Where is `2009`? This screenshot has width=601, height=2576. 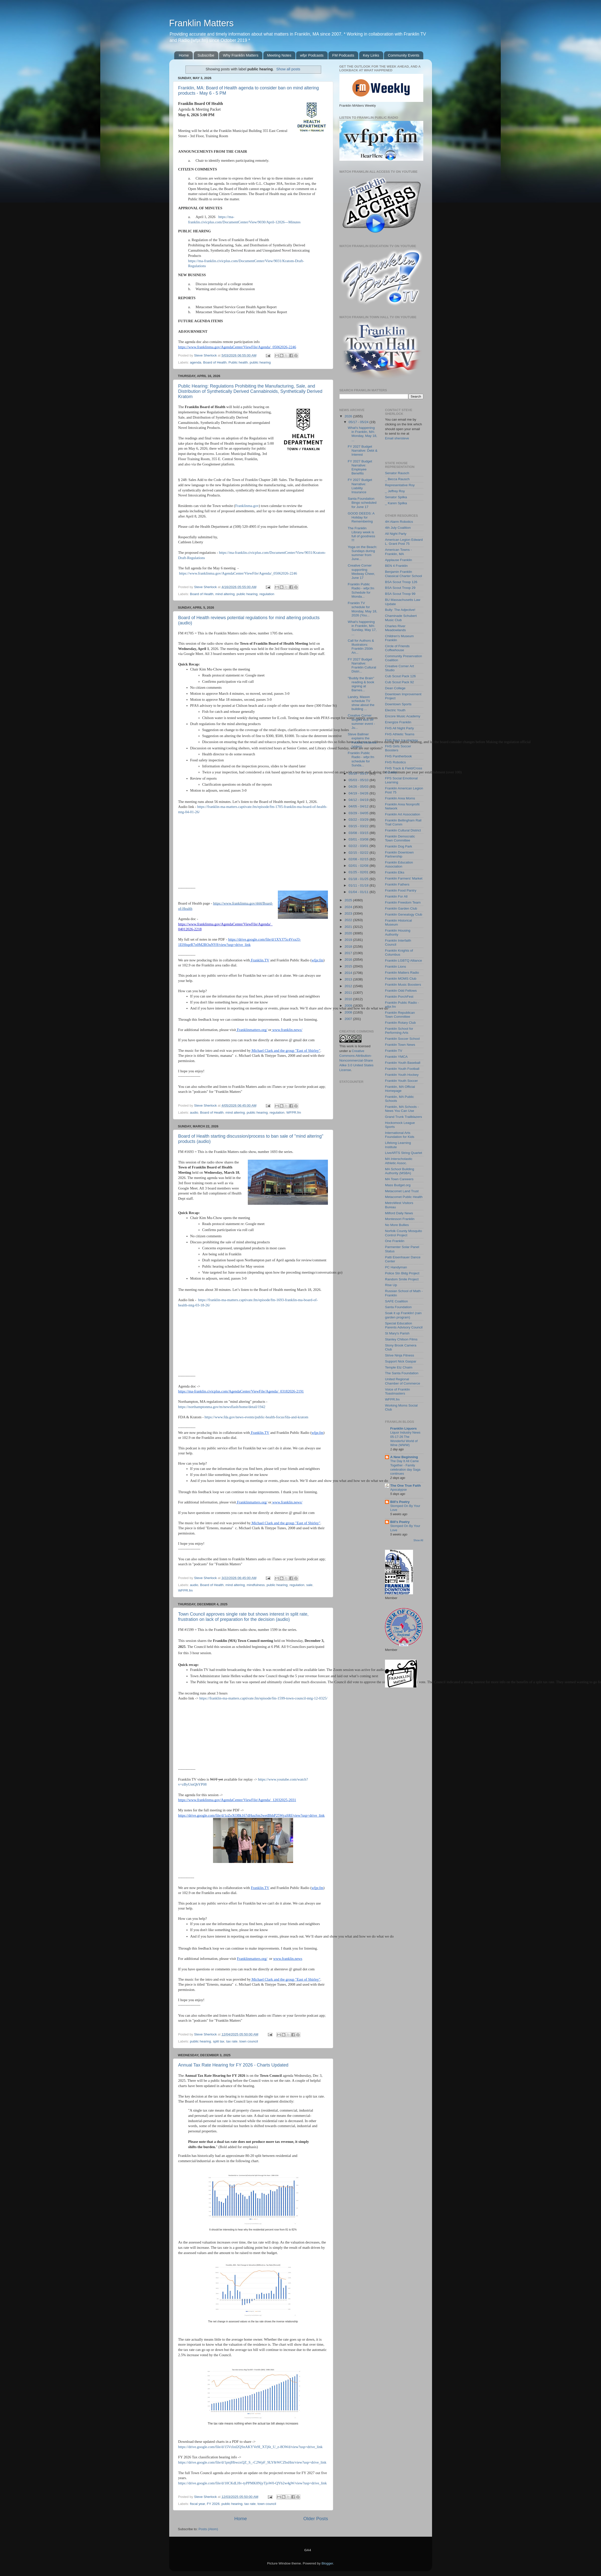
2009 is located at coordinates (348, 1005).